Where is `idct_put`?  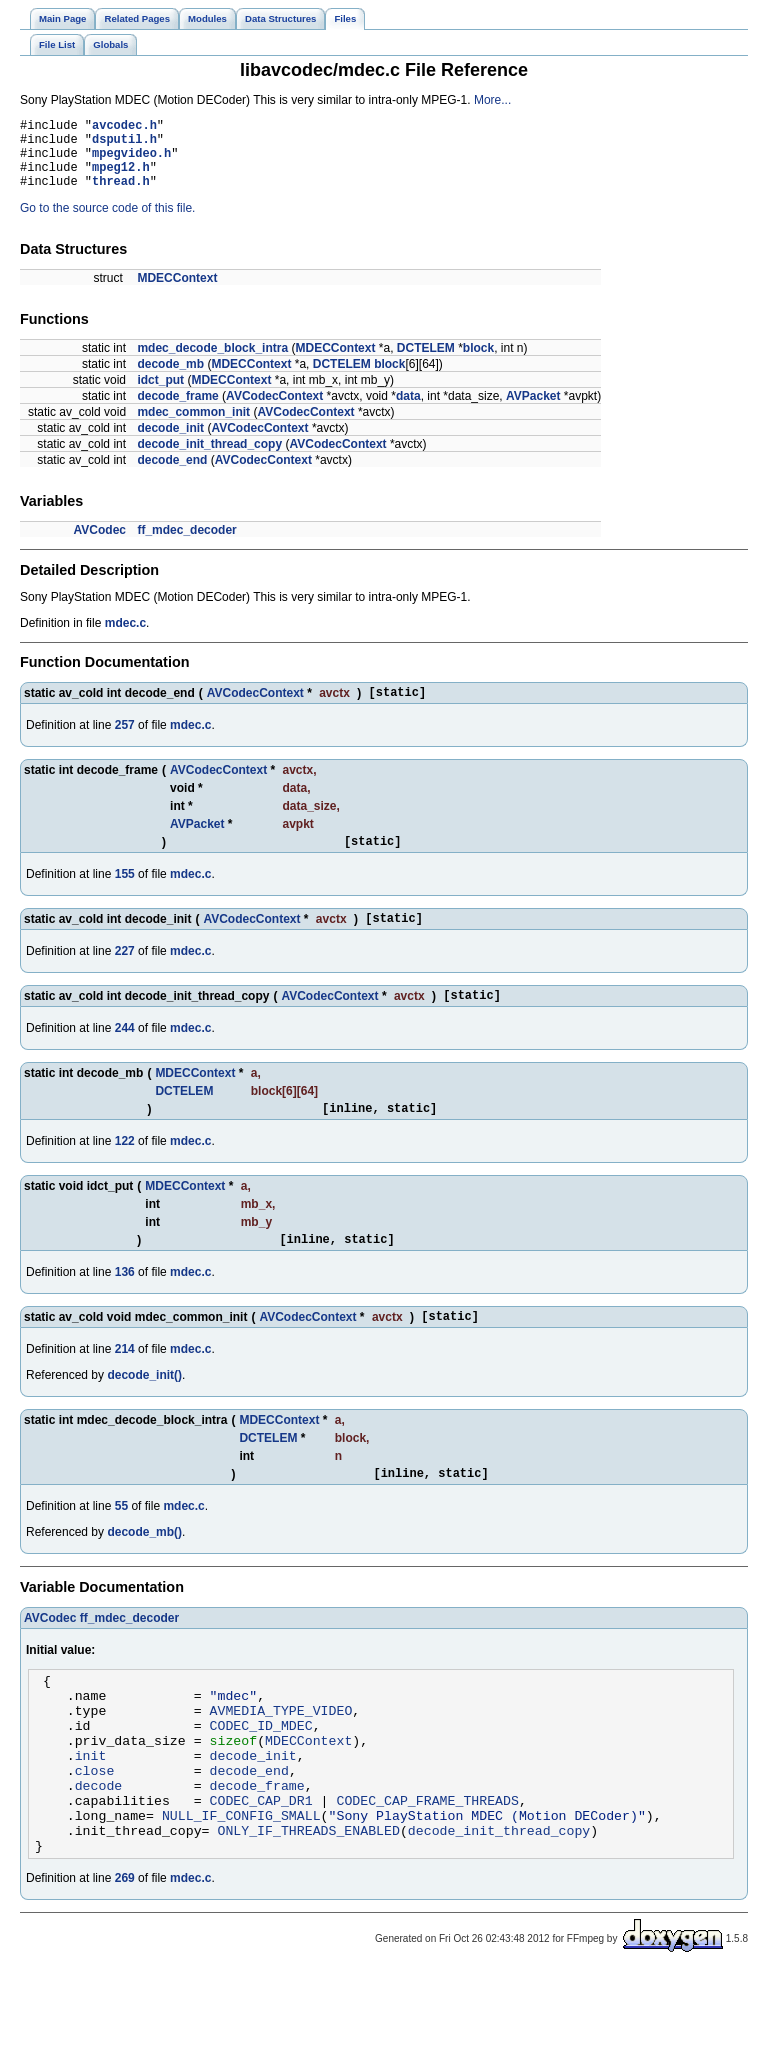 idct_put is located at coordinates (160, 395).